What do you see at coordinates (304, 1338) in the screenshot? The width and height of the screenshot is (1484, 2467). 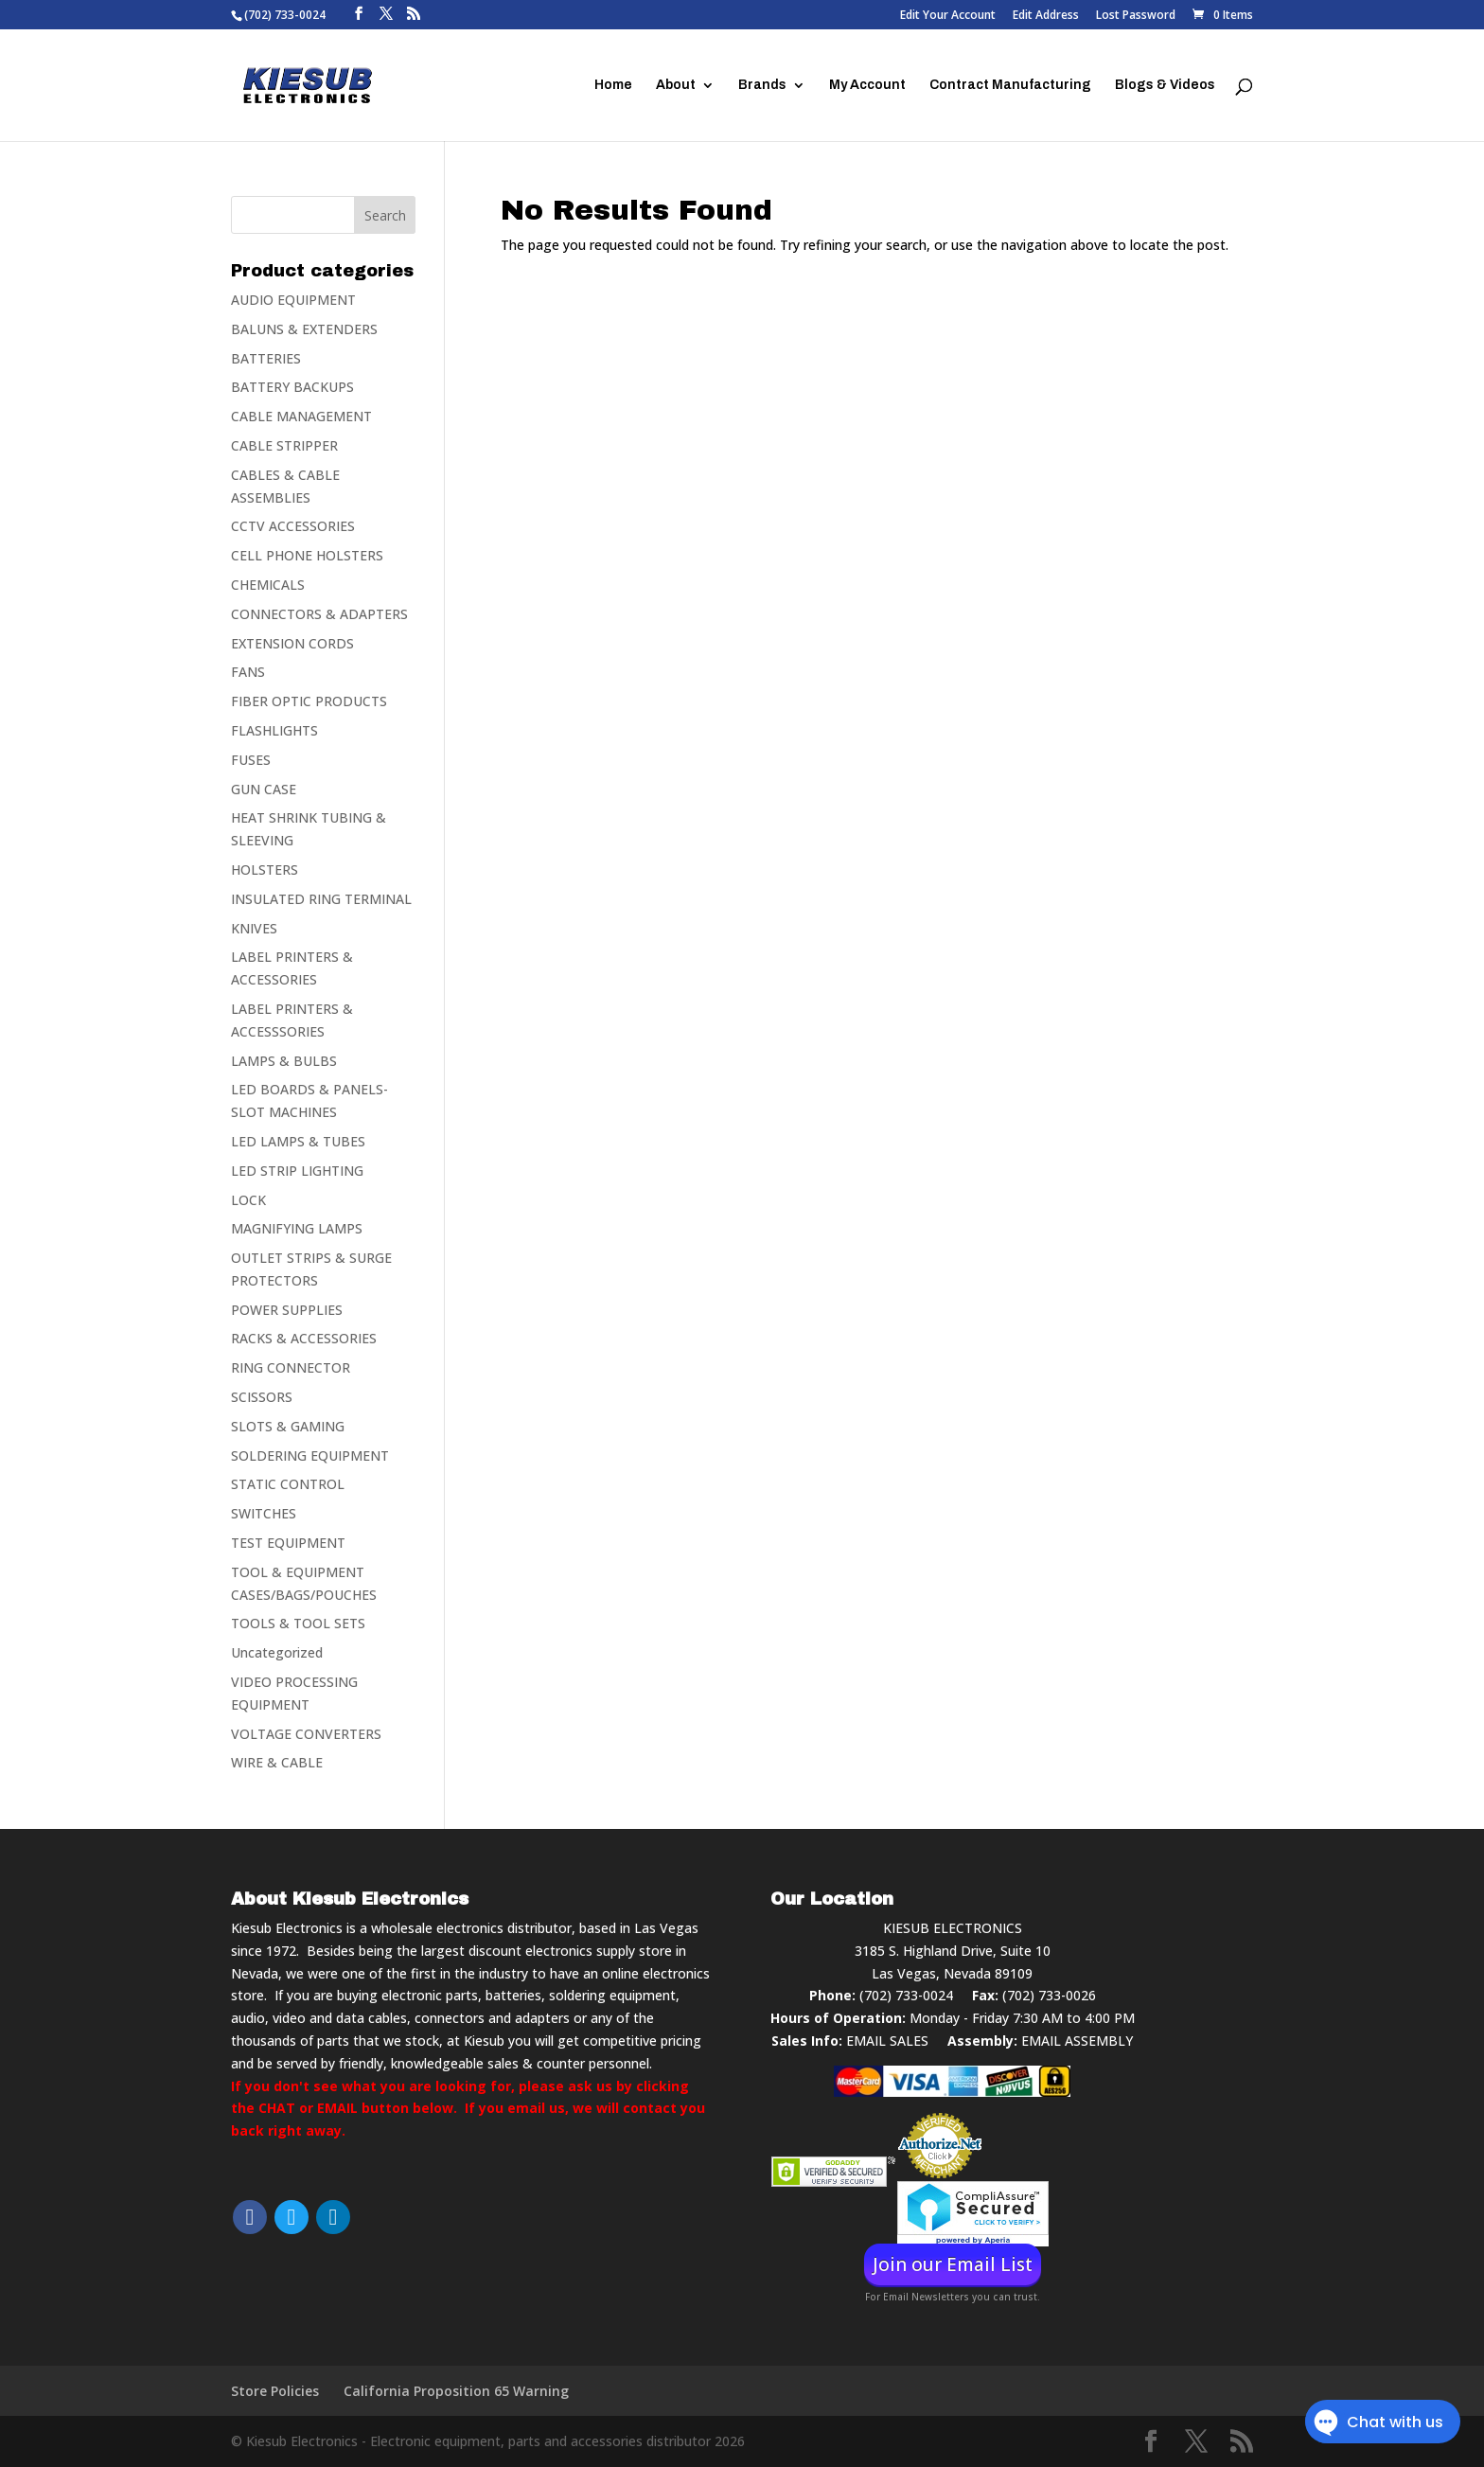 I see `RACKS & ACCESSORIES` at bounding box center [304, 1338].